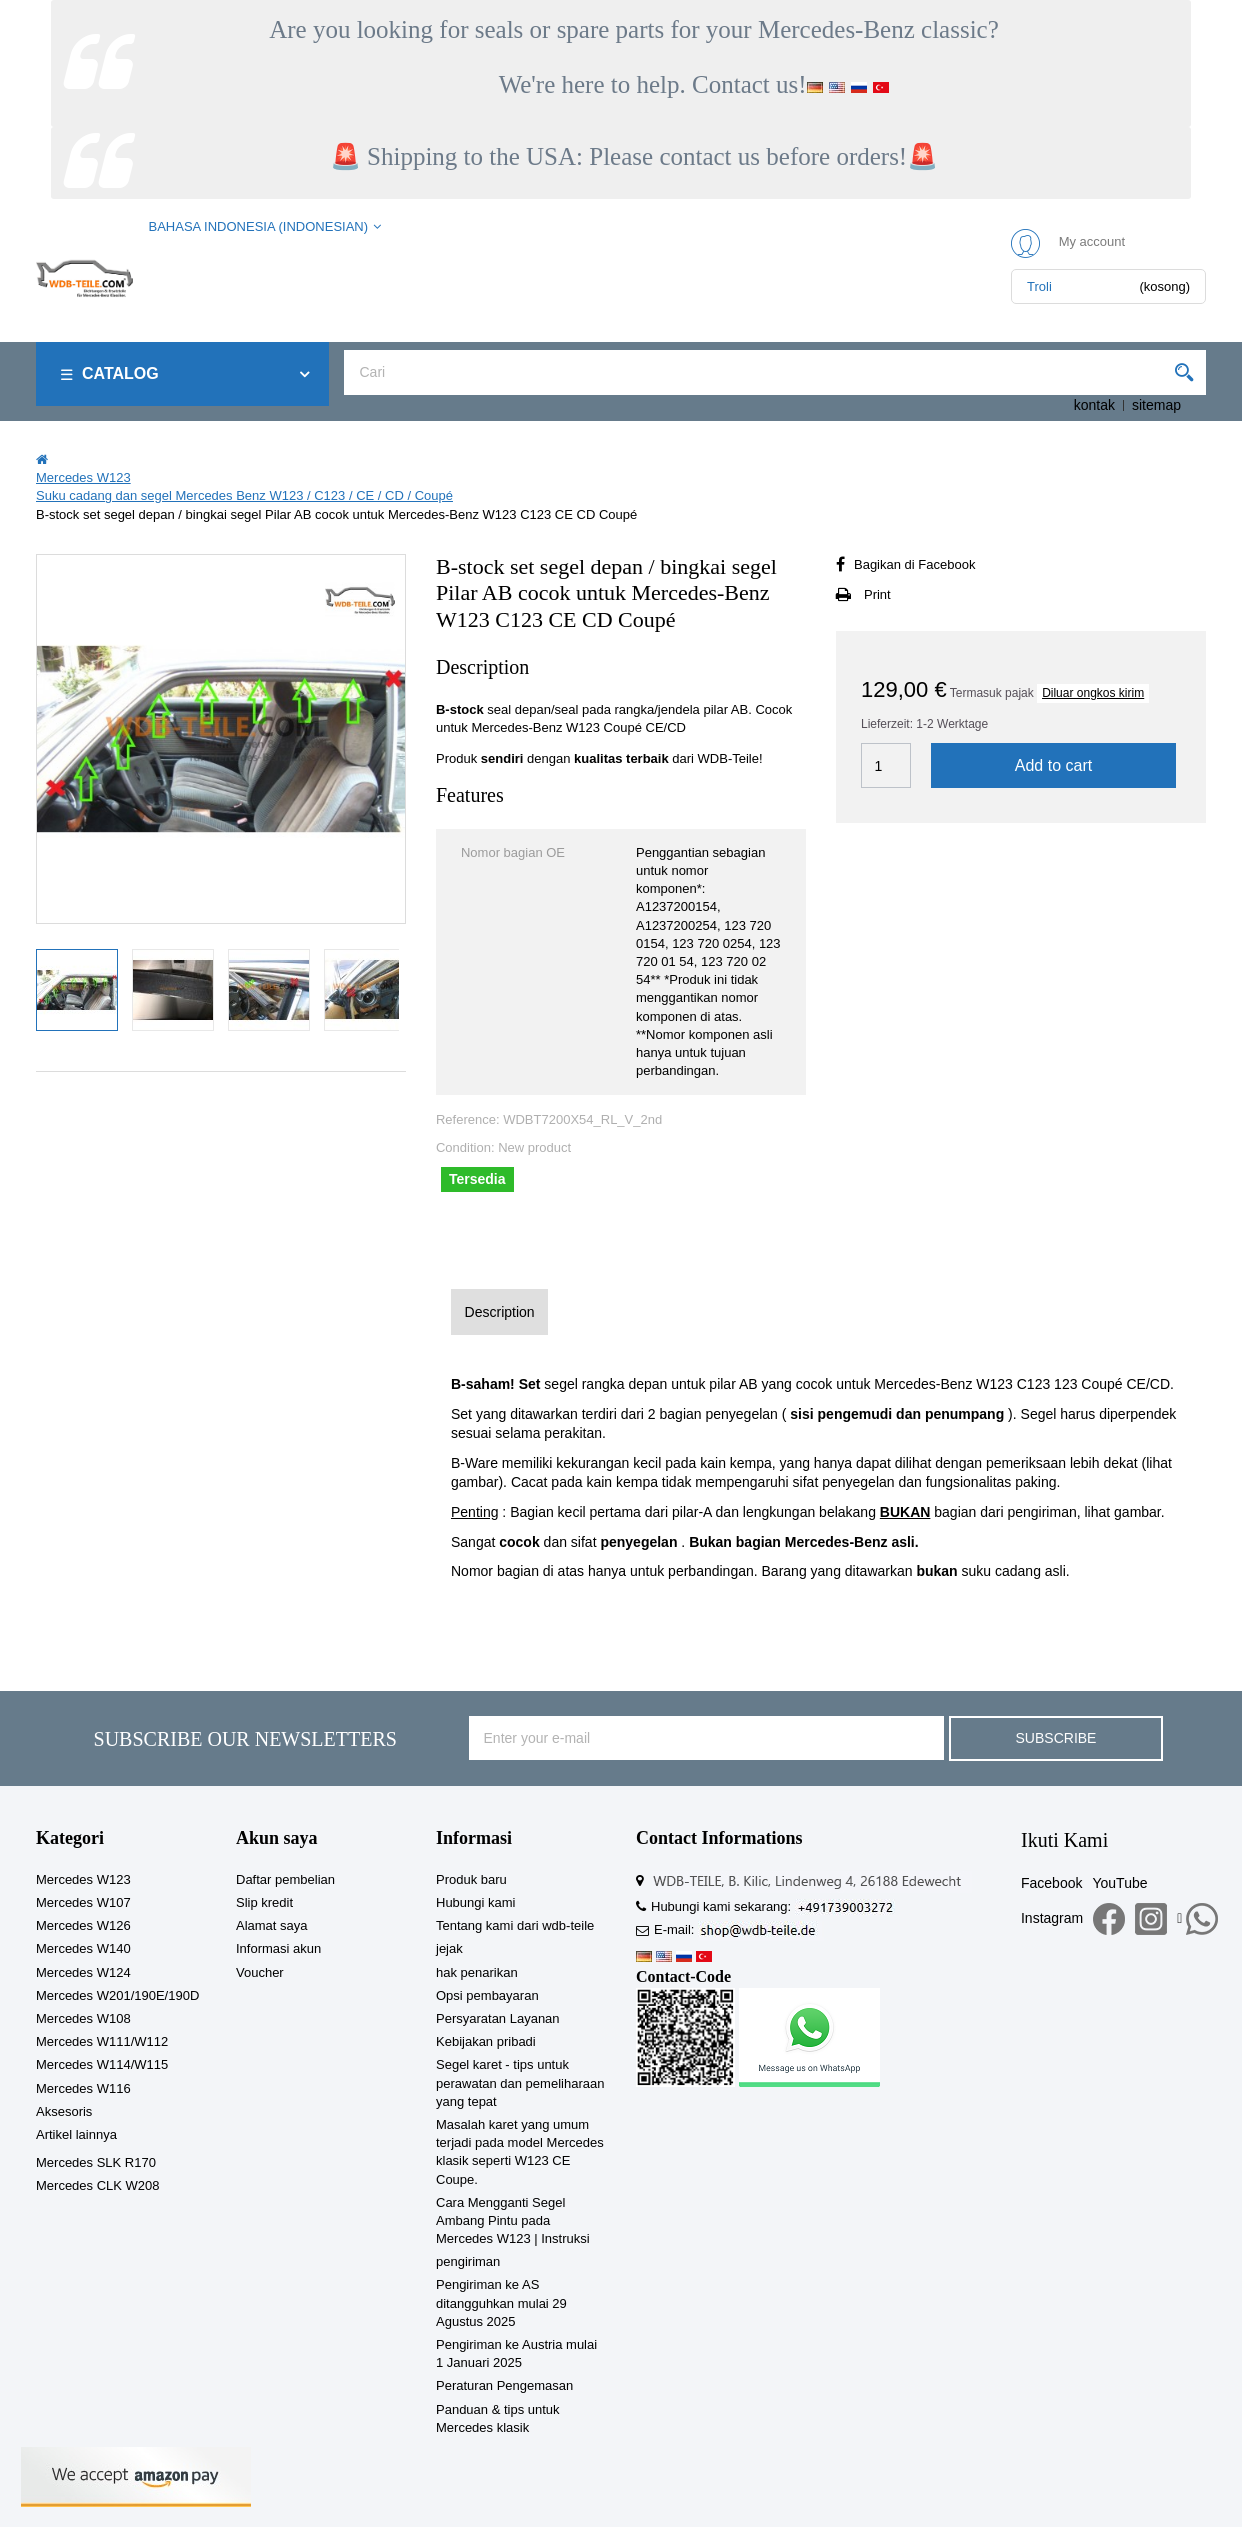 The width and height of the screenshot is (1242, 2527). Describe the element at coordinates (83, 2018) in the screenshot. I see `Mercedes W108` at that location.